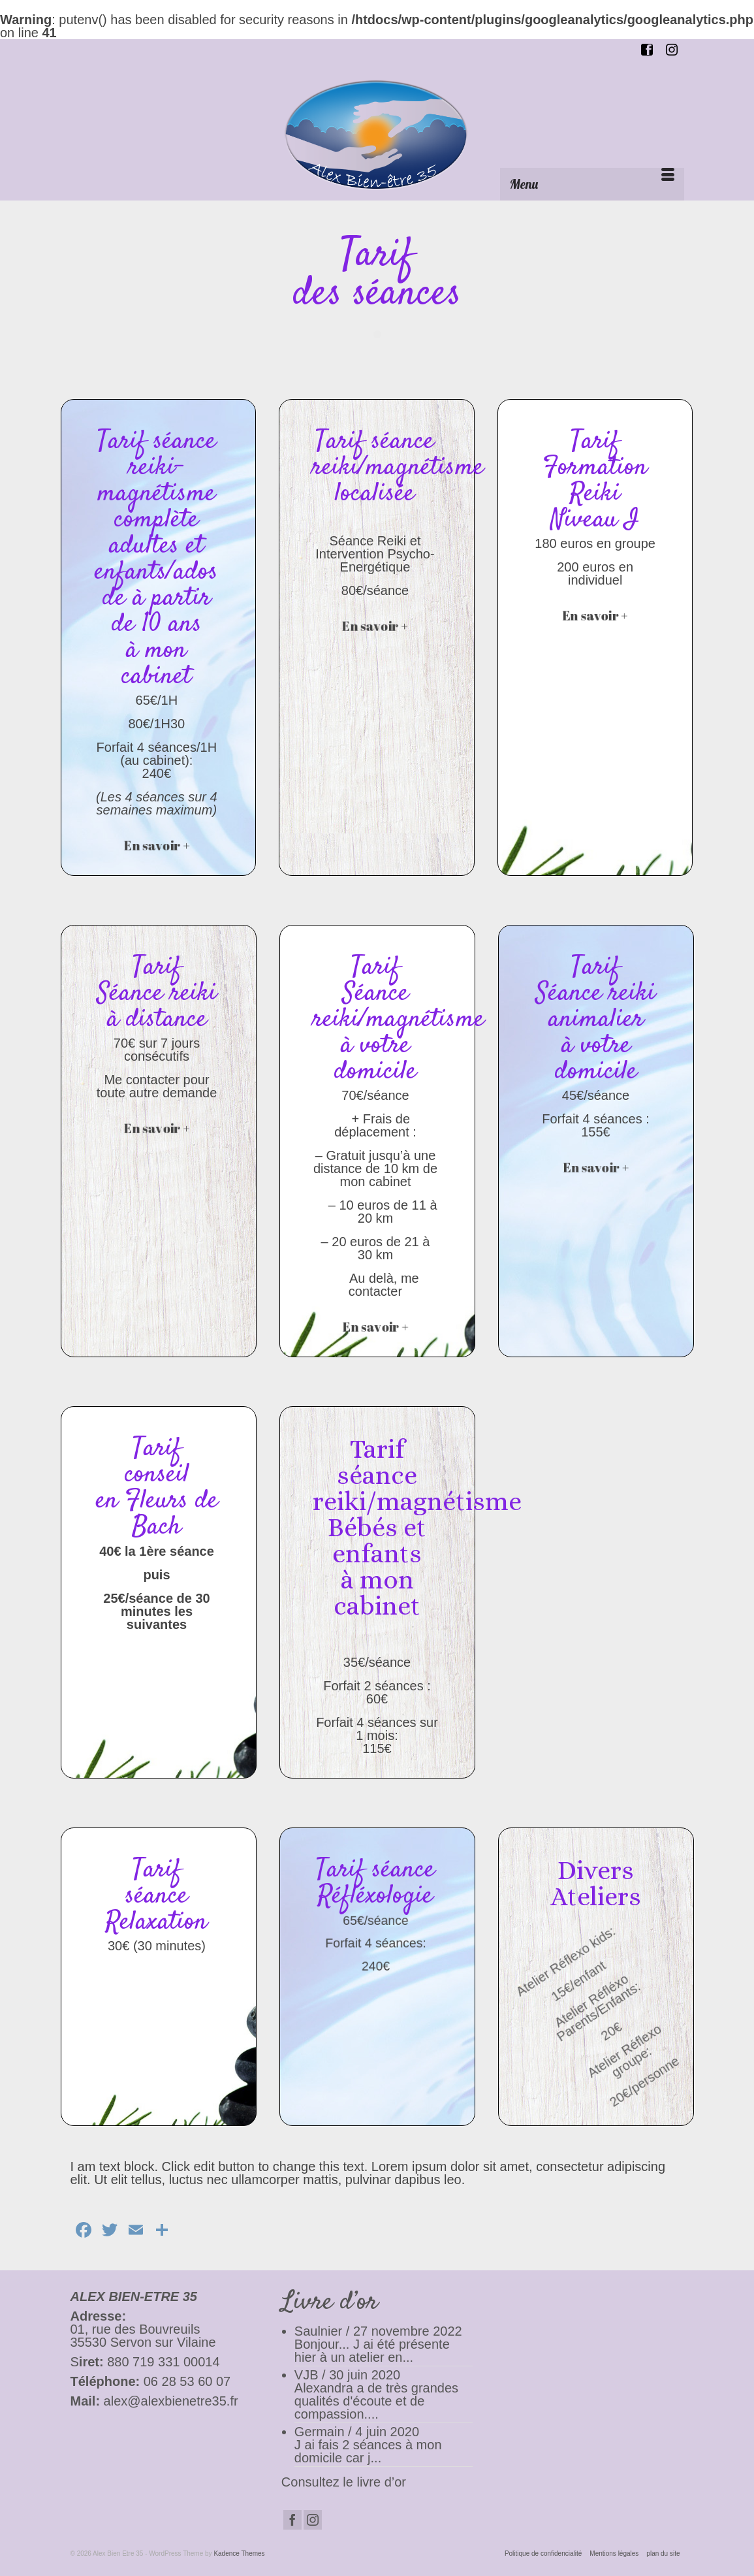  I want to click on Tarif séance reiki/magnétisme localisée, so click(398, 468).